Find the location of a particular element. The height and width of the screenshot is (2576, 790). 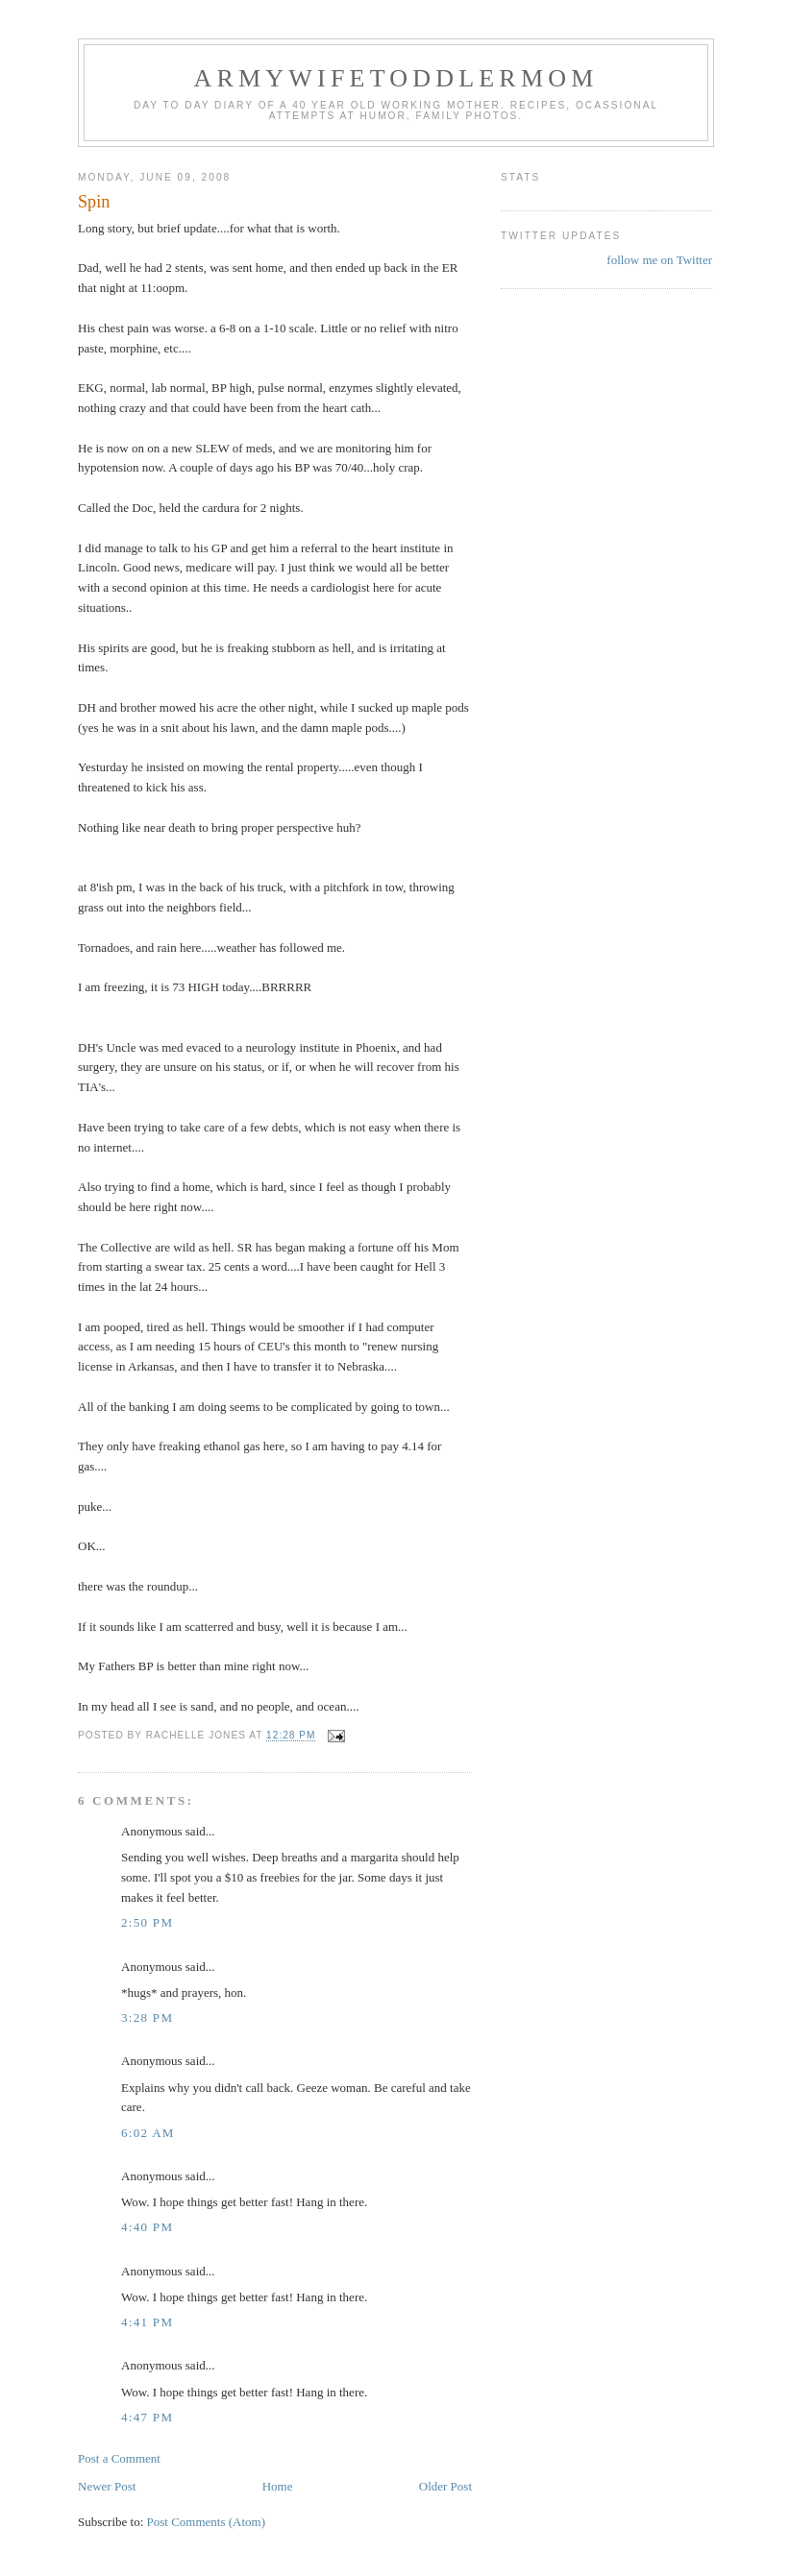

Older Post is located at coordinates (445, 2486).